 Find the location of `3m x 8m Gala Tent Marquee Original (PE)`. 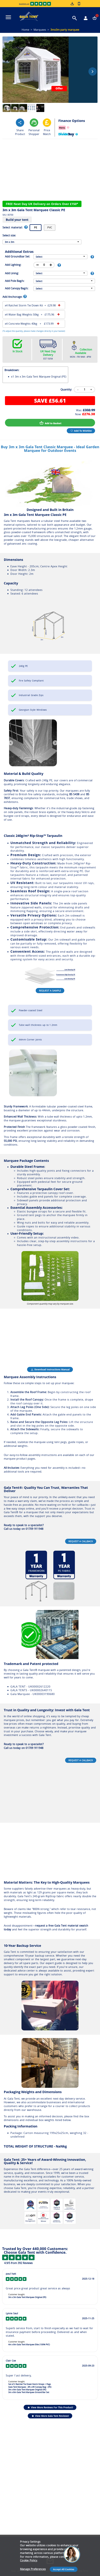

3m x 8m Gala Tent Marquee Original (PE) is located at coordinates (27, 2389).